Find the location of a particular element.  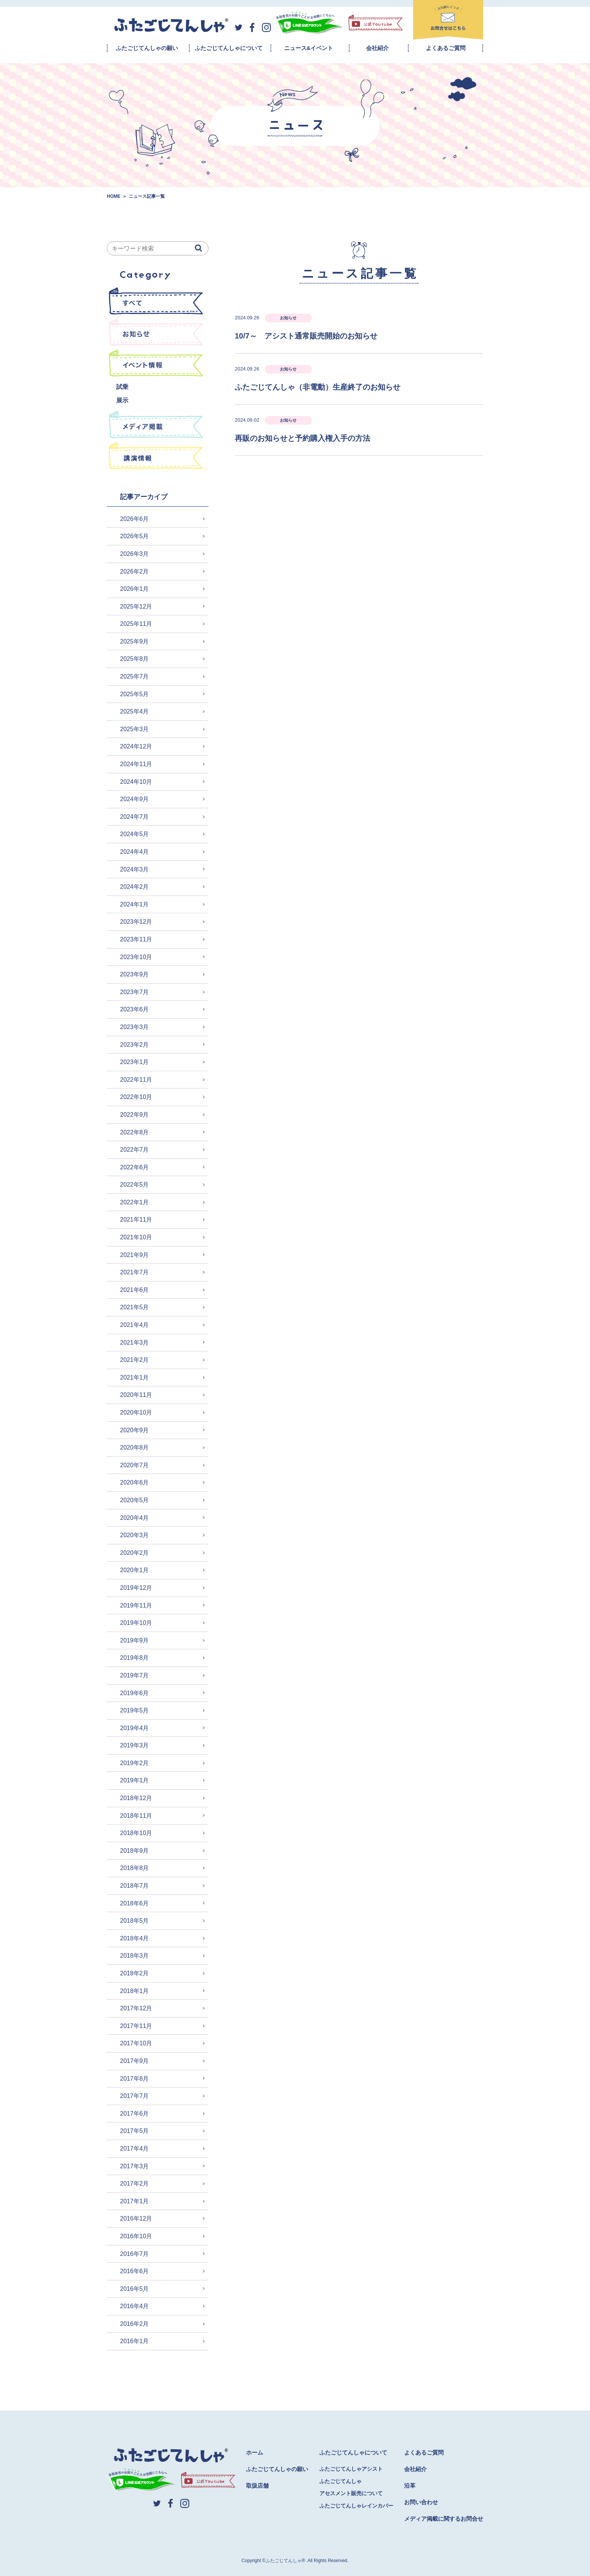

2019年5月 is located at coordinates (134, 1710).